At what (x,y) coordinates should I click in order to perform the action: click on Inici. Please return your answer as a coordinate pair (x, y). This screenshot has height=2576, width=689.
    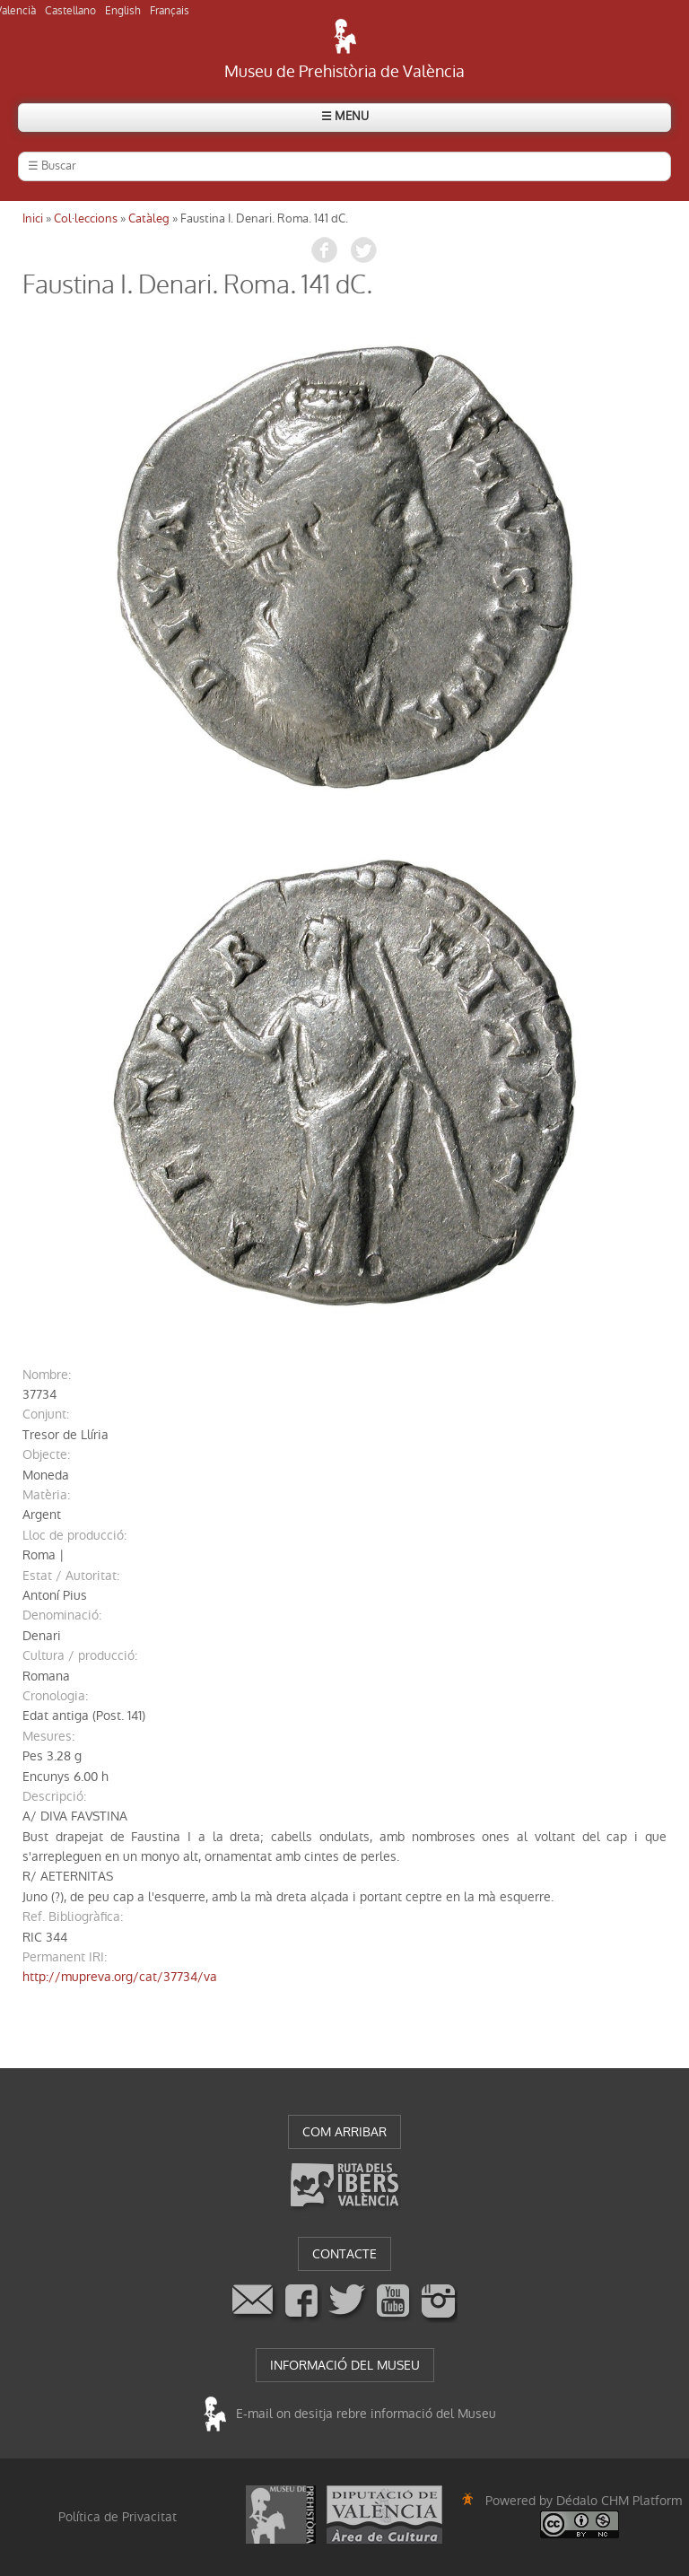
    Looking at the image, I should click on (32, 218).